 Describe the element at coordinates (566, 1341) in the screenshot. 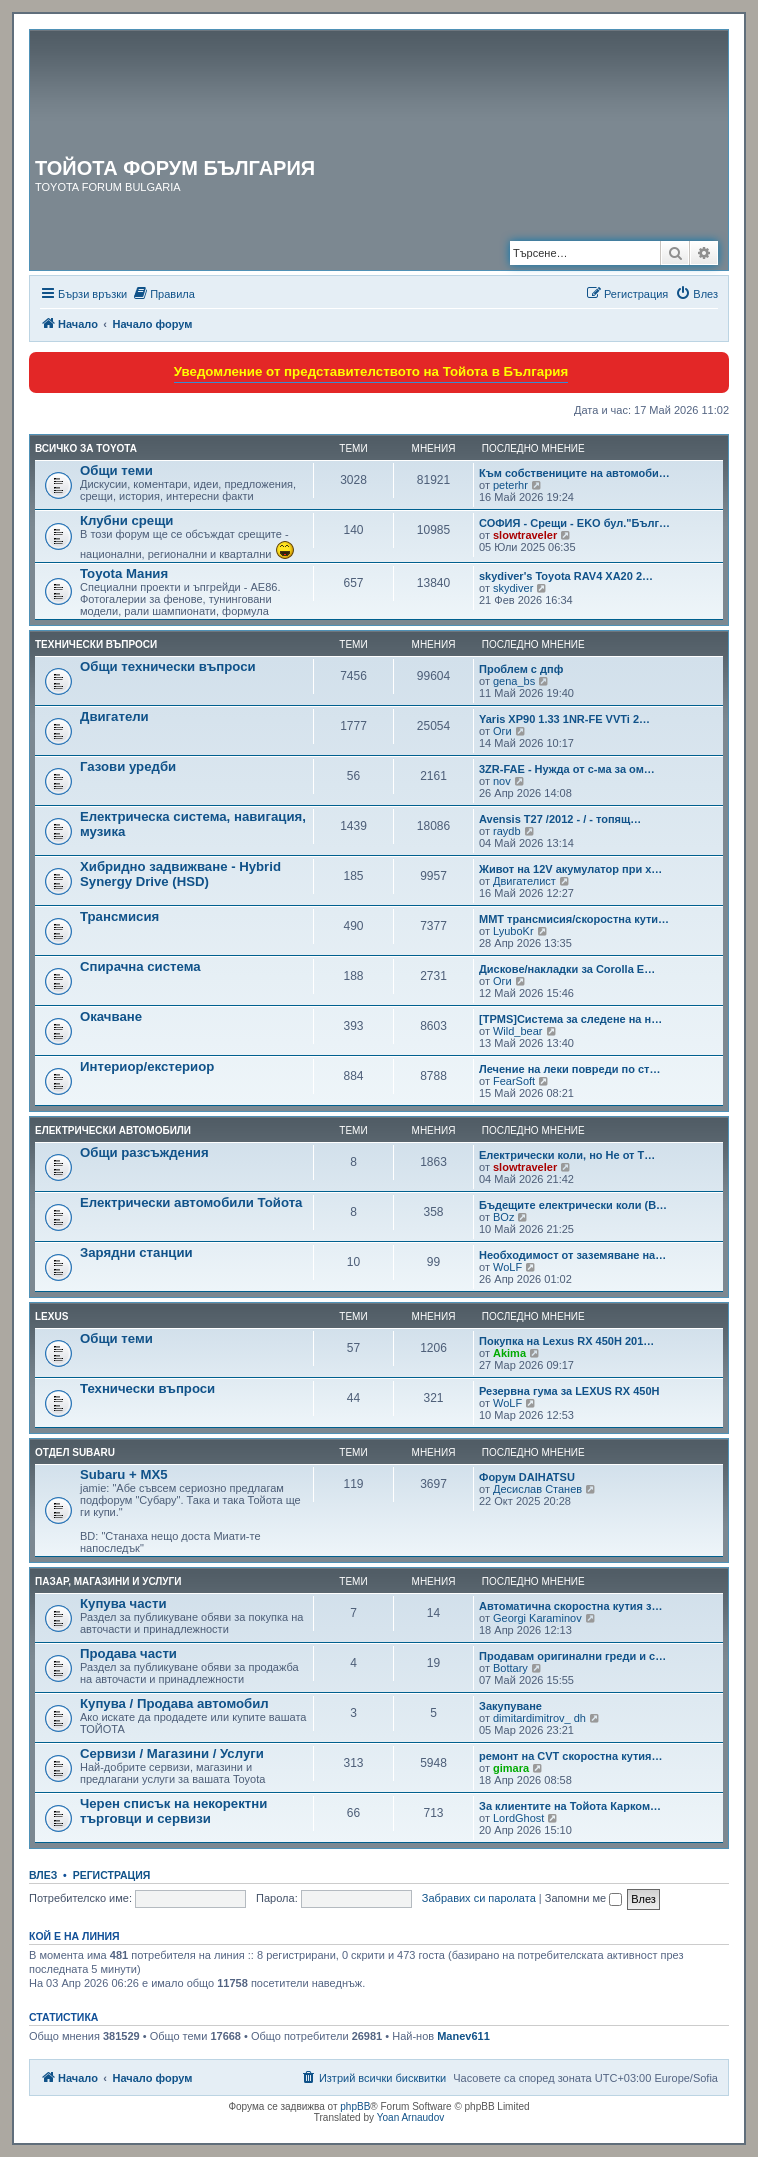

I see `Покупка на Lexus RX 450H 201…` at that location.